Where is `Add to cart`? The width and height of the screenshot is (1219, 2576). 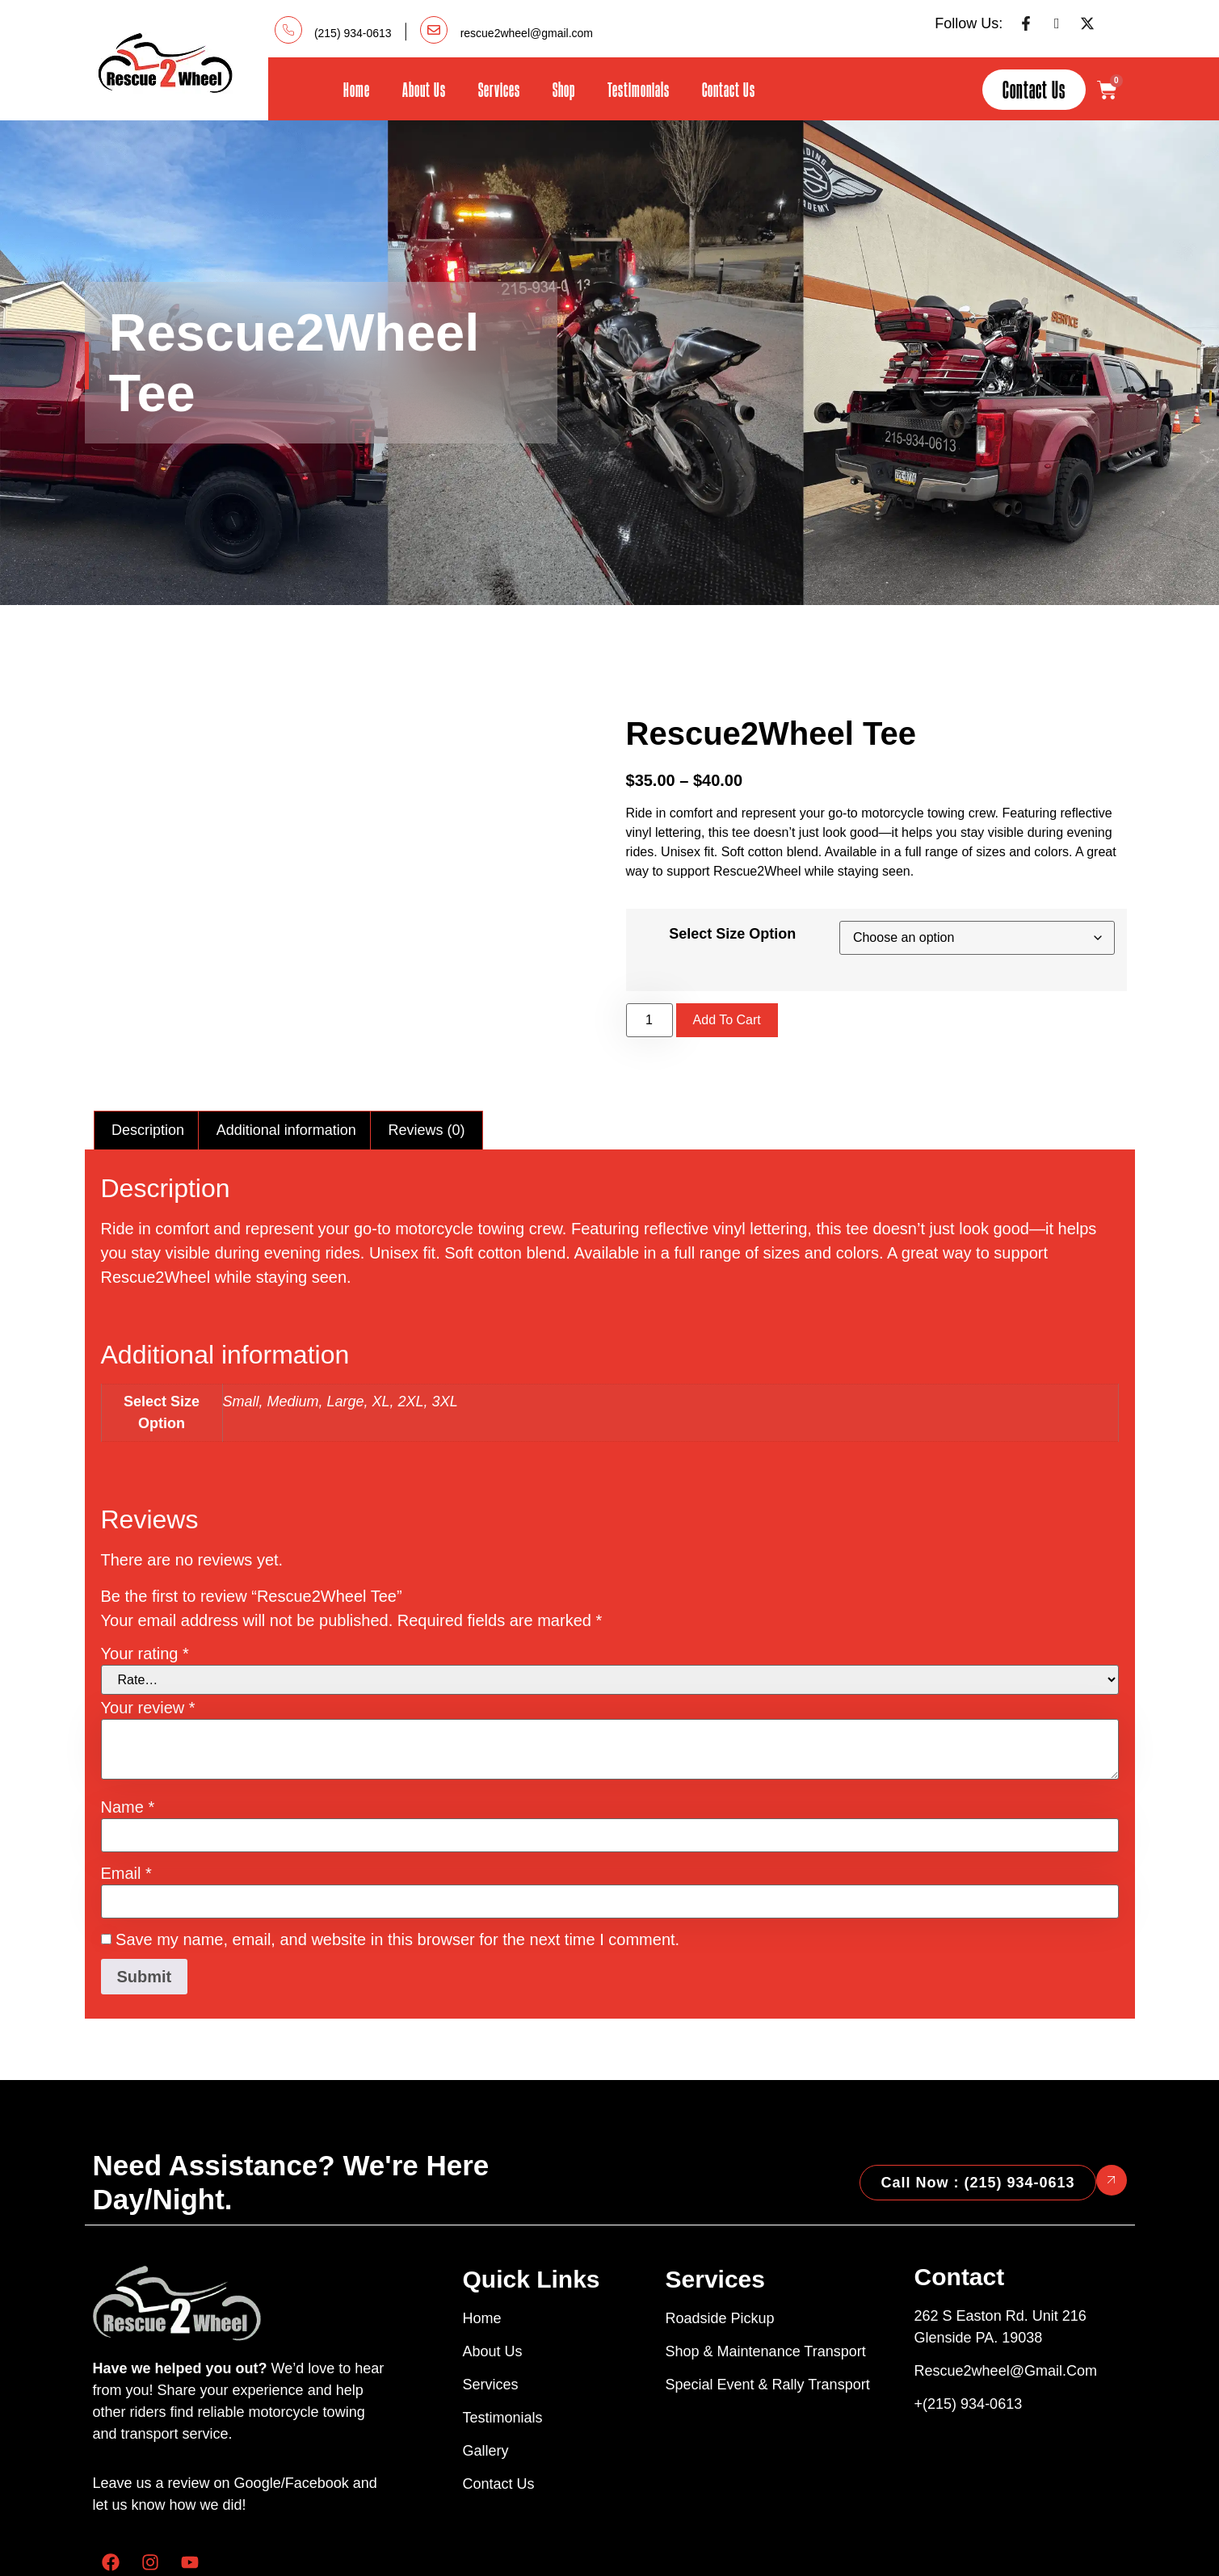 Add to cart is located at coordinates (727, 978).